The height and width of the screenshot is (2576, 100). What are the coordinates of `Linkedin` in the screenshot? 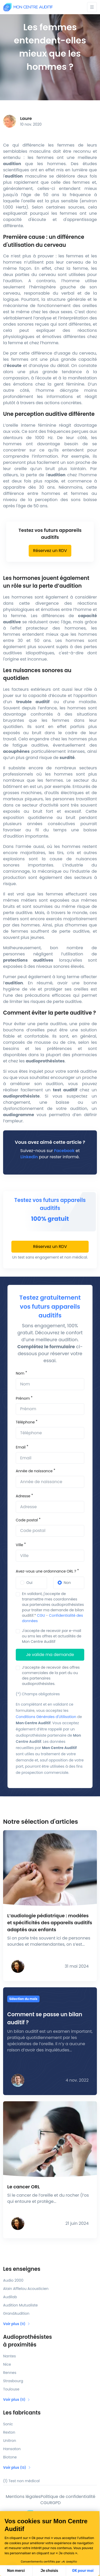 It's located at (29, 1157).